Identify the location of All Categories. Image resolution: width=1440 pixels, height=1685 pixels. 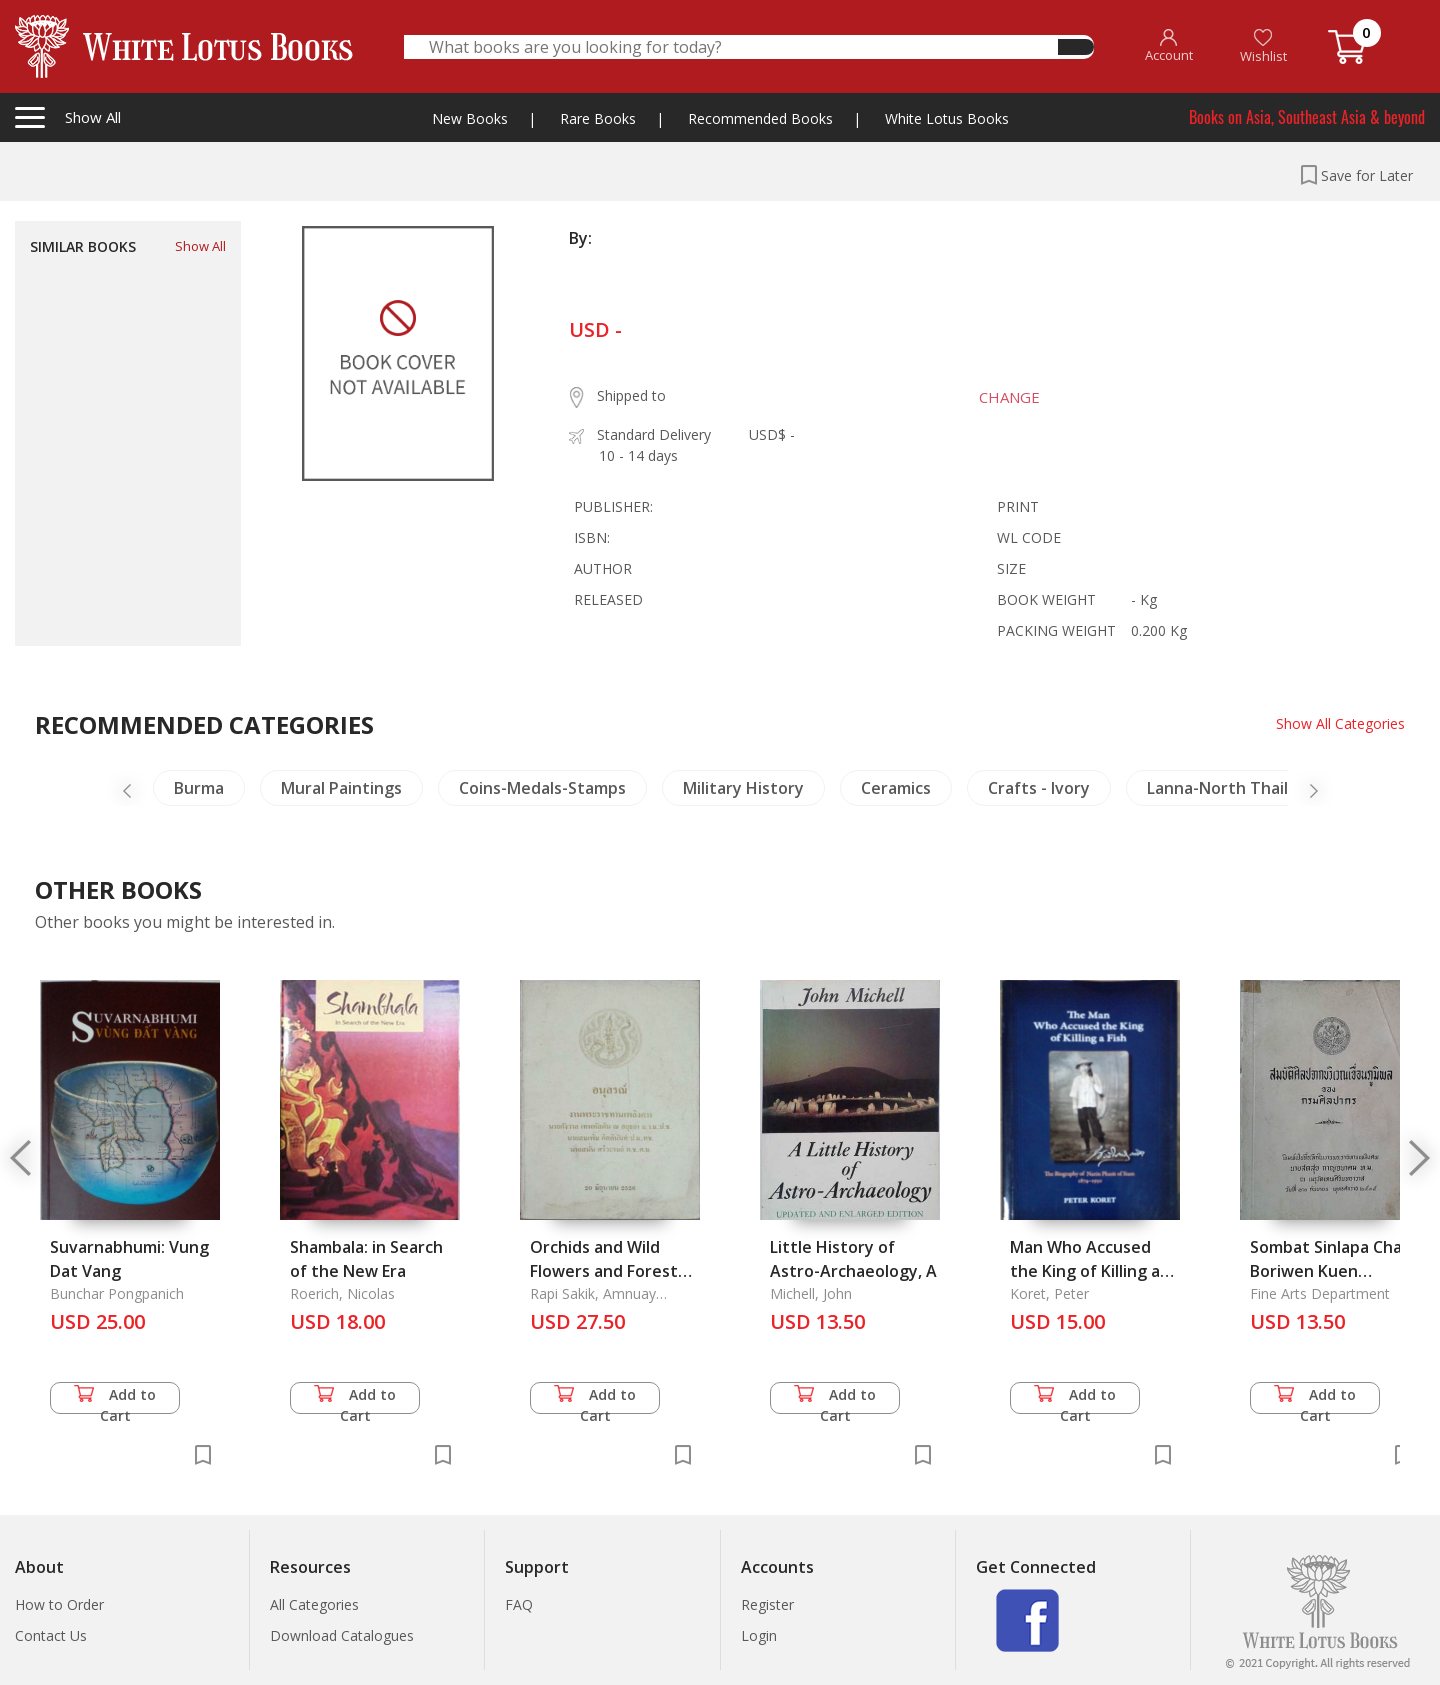
(314, 1604).